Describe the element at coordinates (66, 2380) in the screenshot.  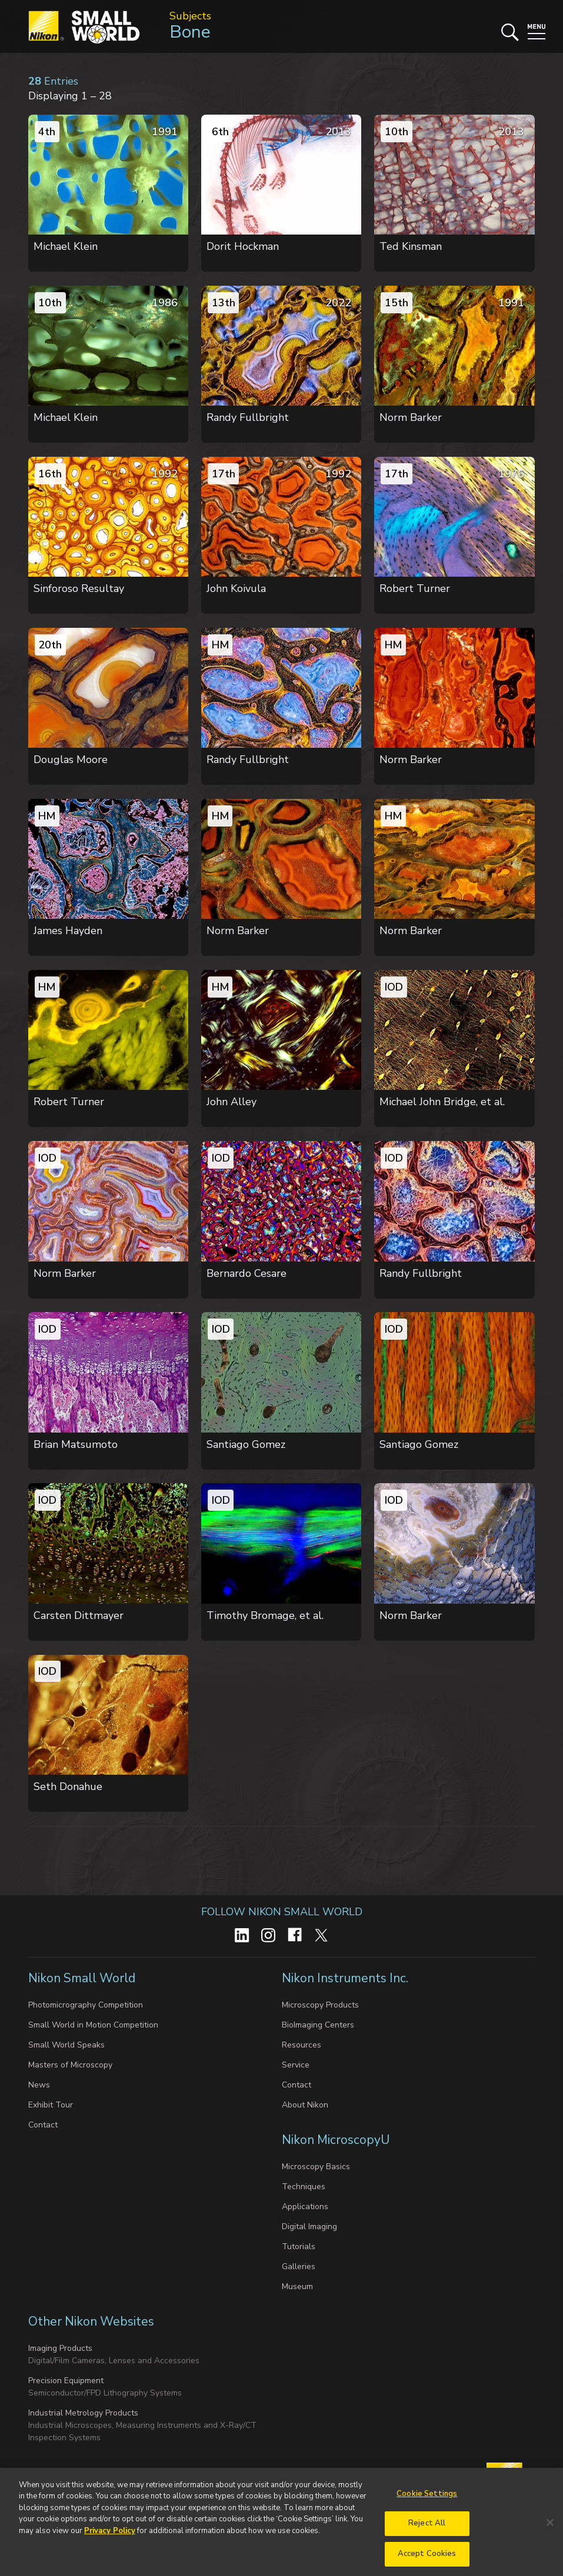
I see `Precision Equipment` at that location.